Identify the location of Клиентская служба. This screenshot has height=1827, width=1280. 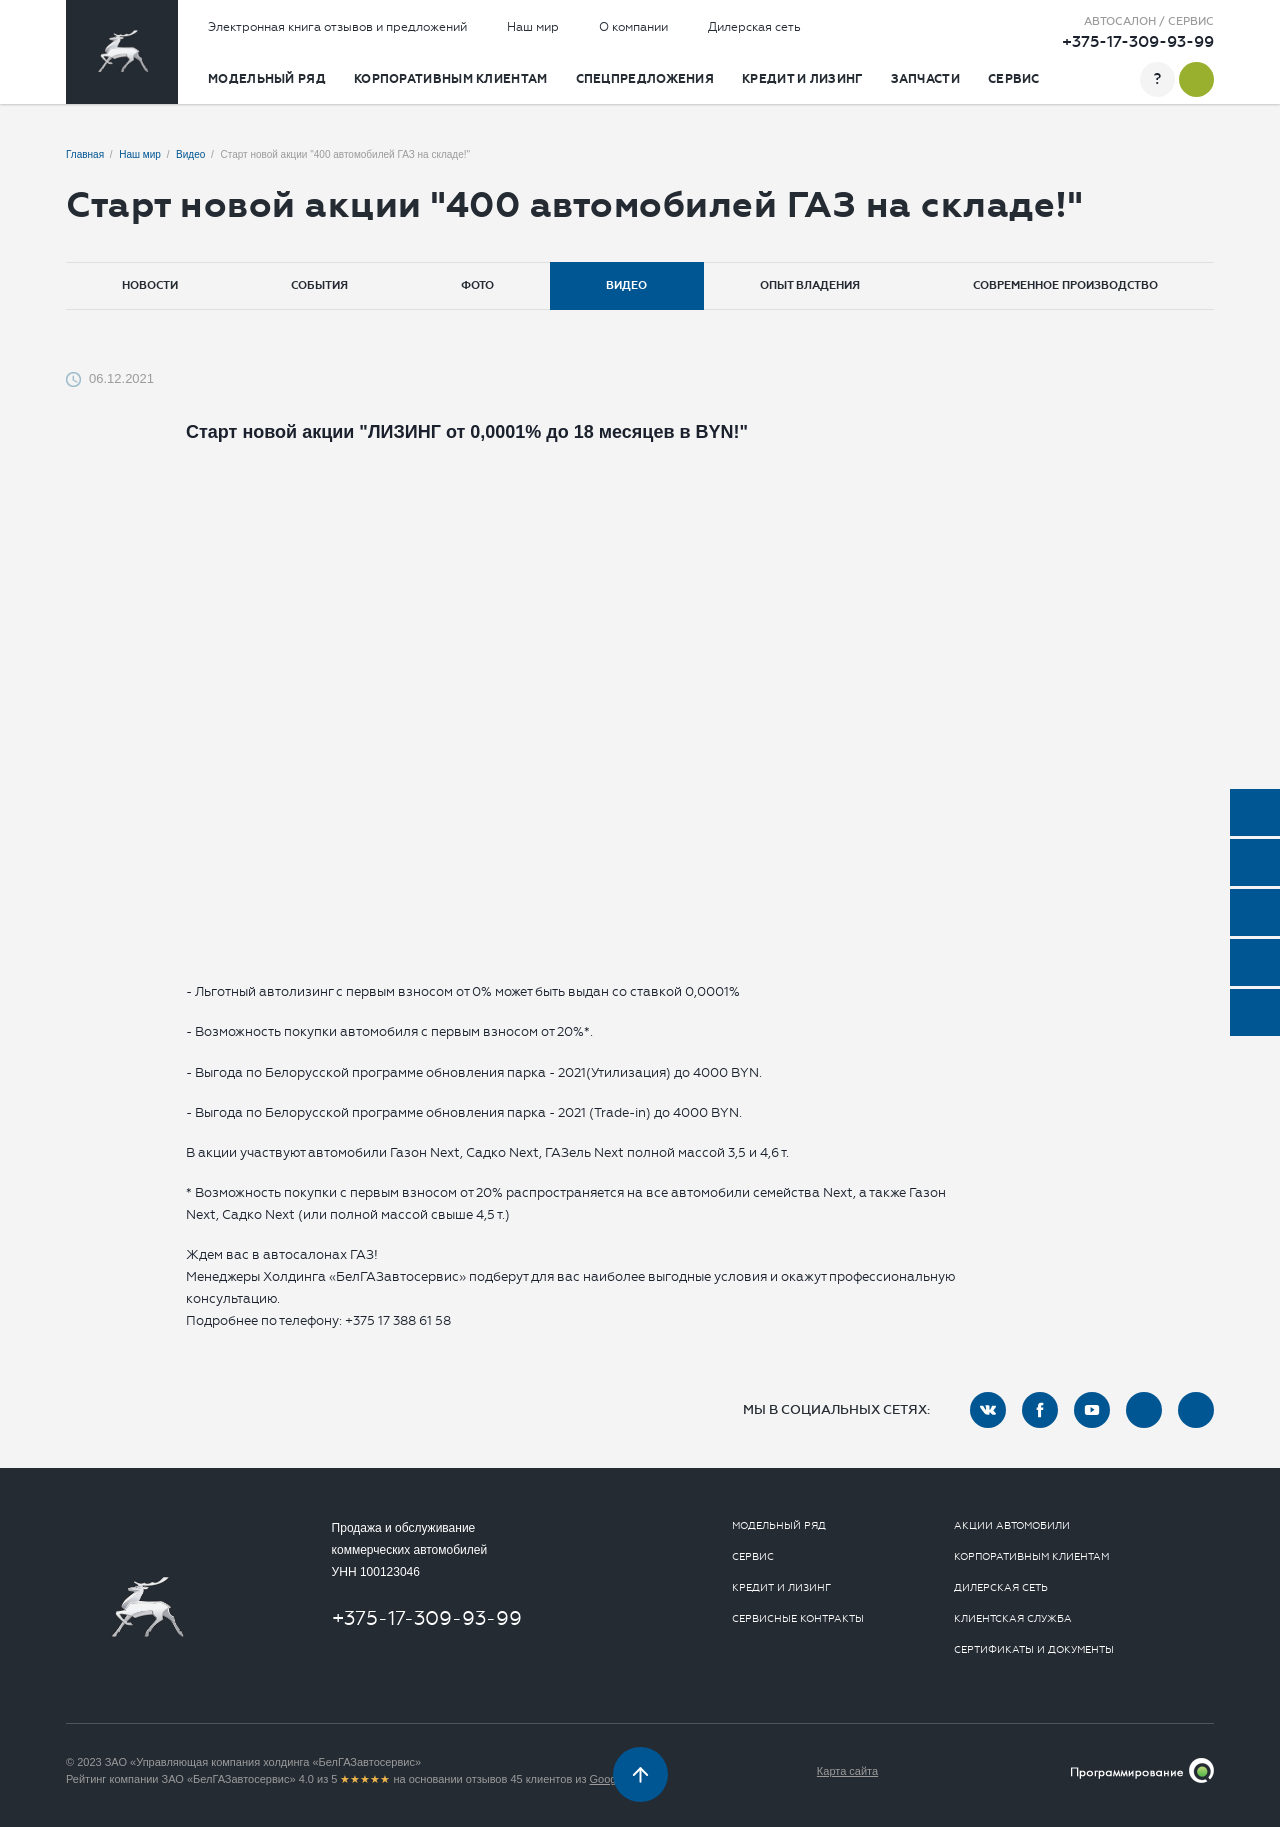
(1013, 1619).